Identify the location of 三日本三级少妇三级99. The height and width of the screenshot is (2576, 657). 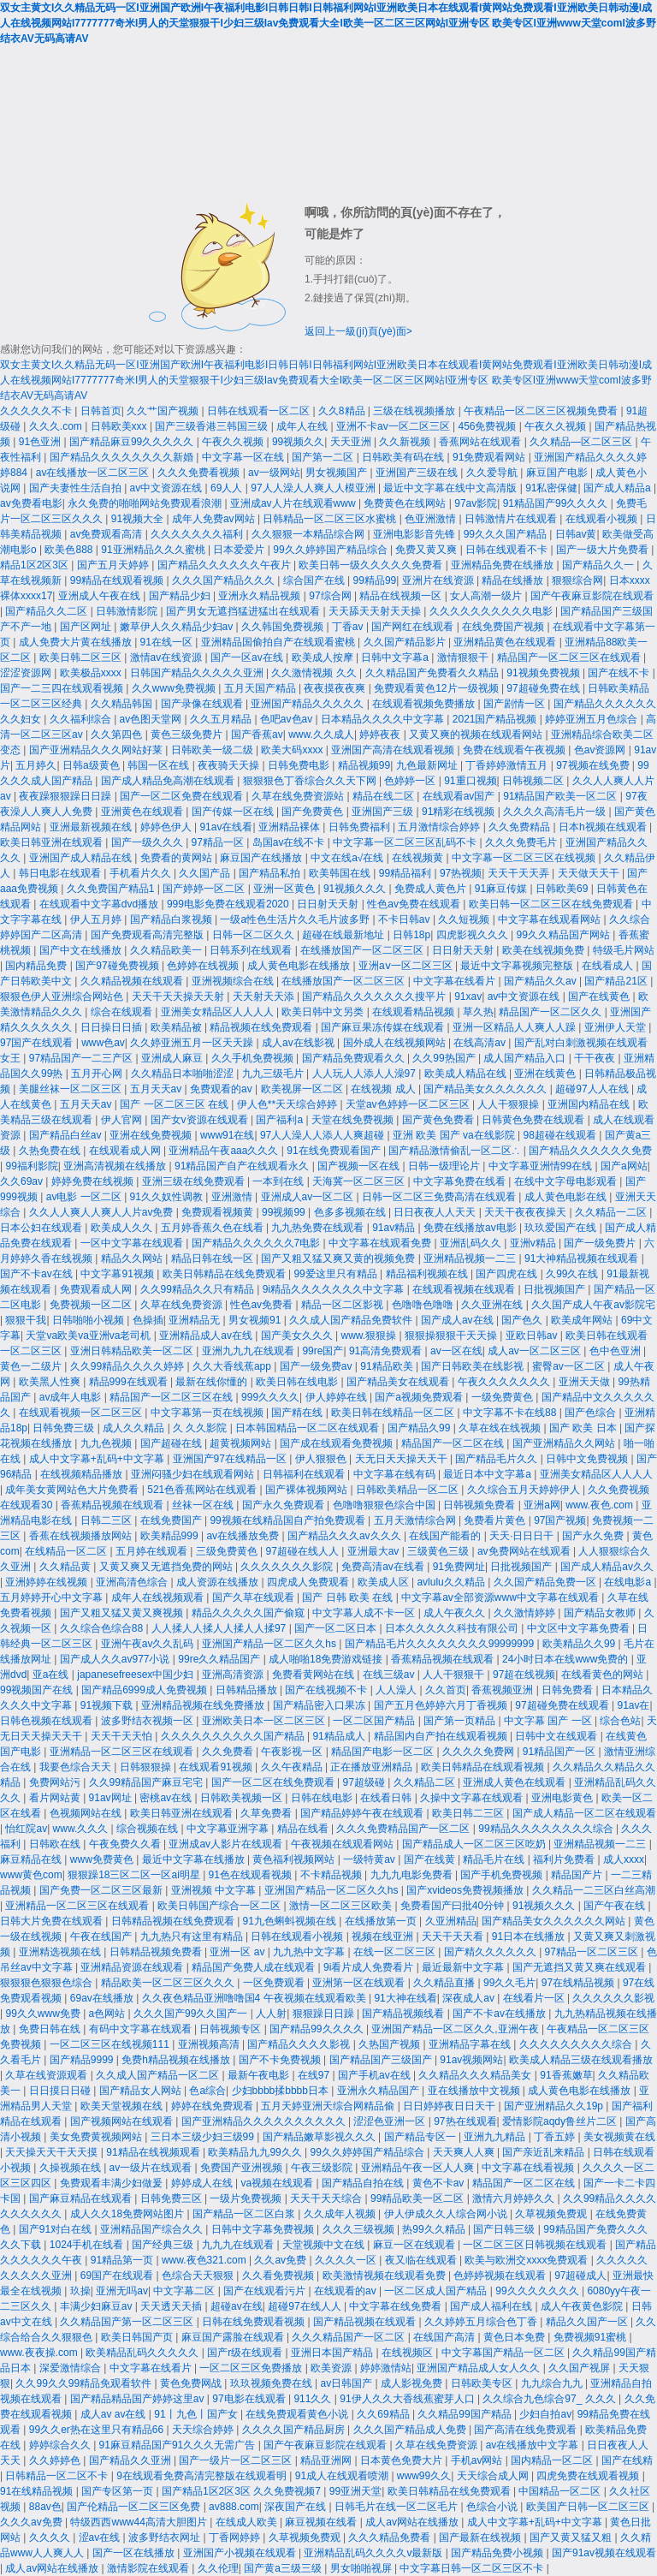
(204, 2137).